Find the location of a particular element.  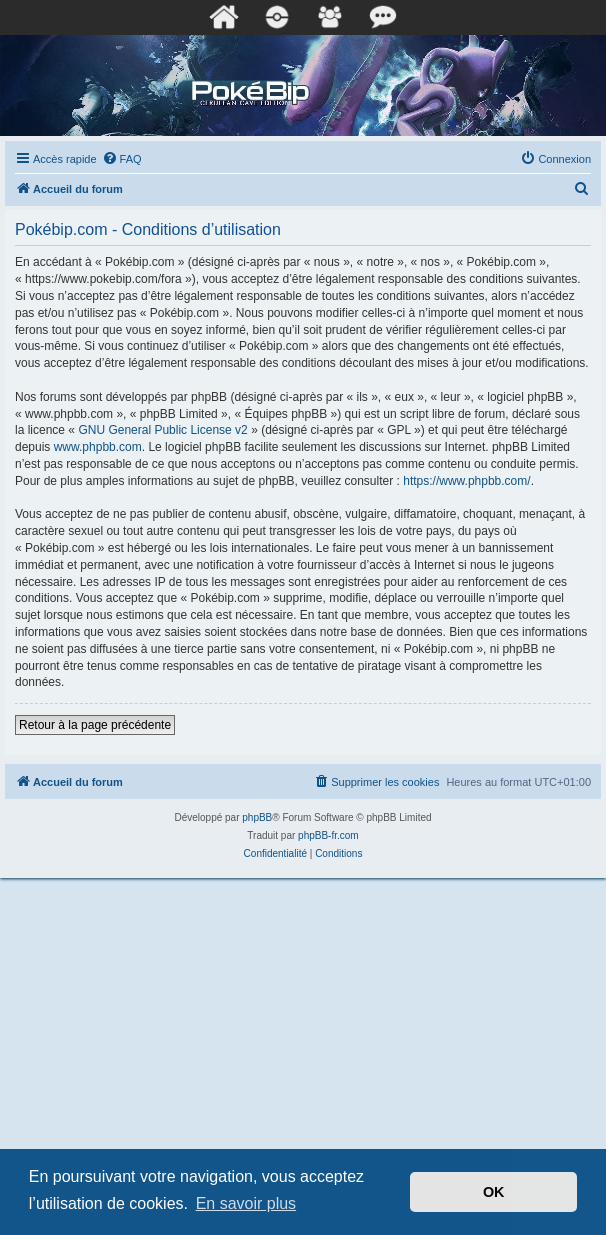

OK [button] is located at coordinates (494, 1192).